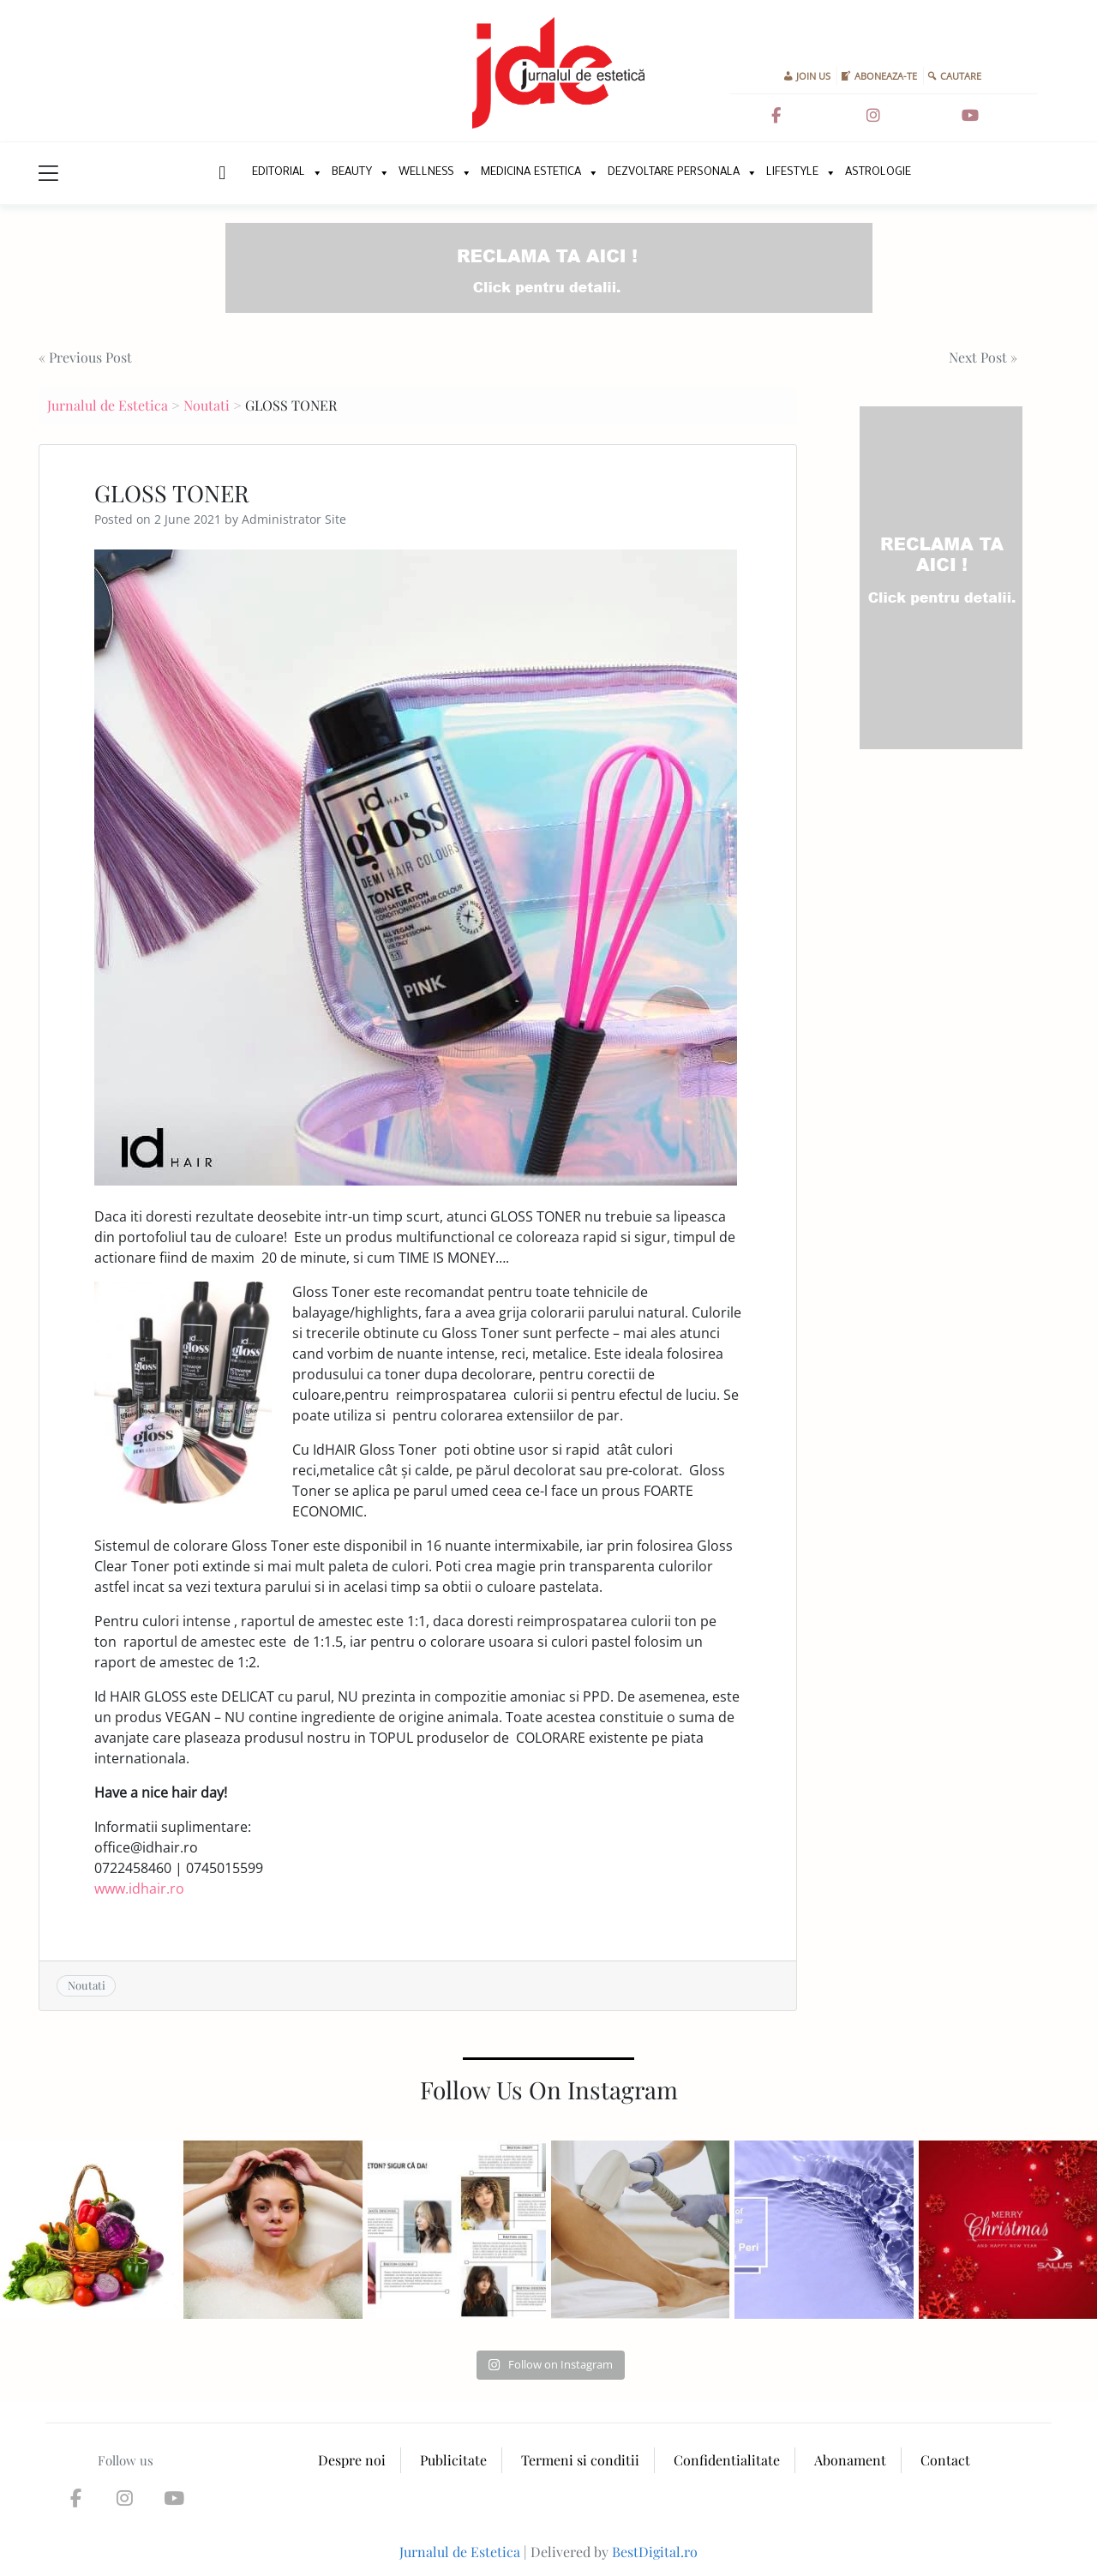  What do you see at coordinates (294, 519) in the screenshot?
I see `Administrator Site` at bounding box center [294, 519].